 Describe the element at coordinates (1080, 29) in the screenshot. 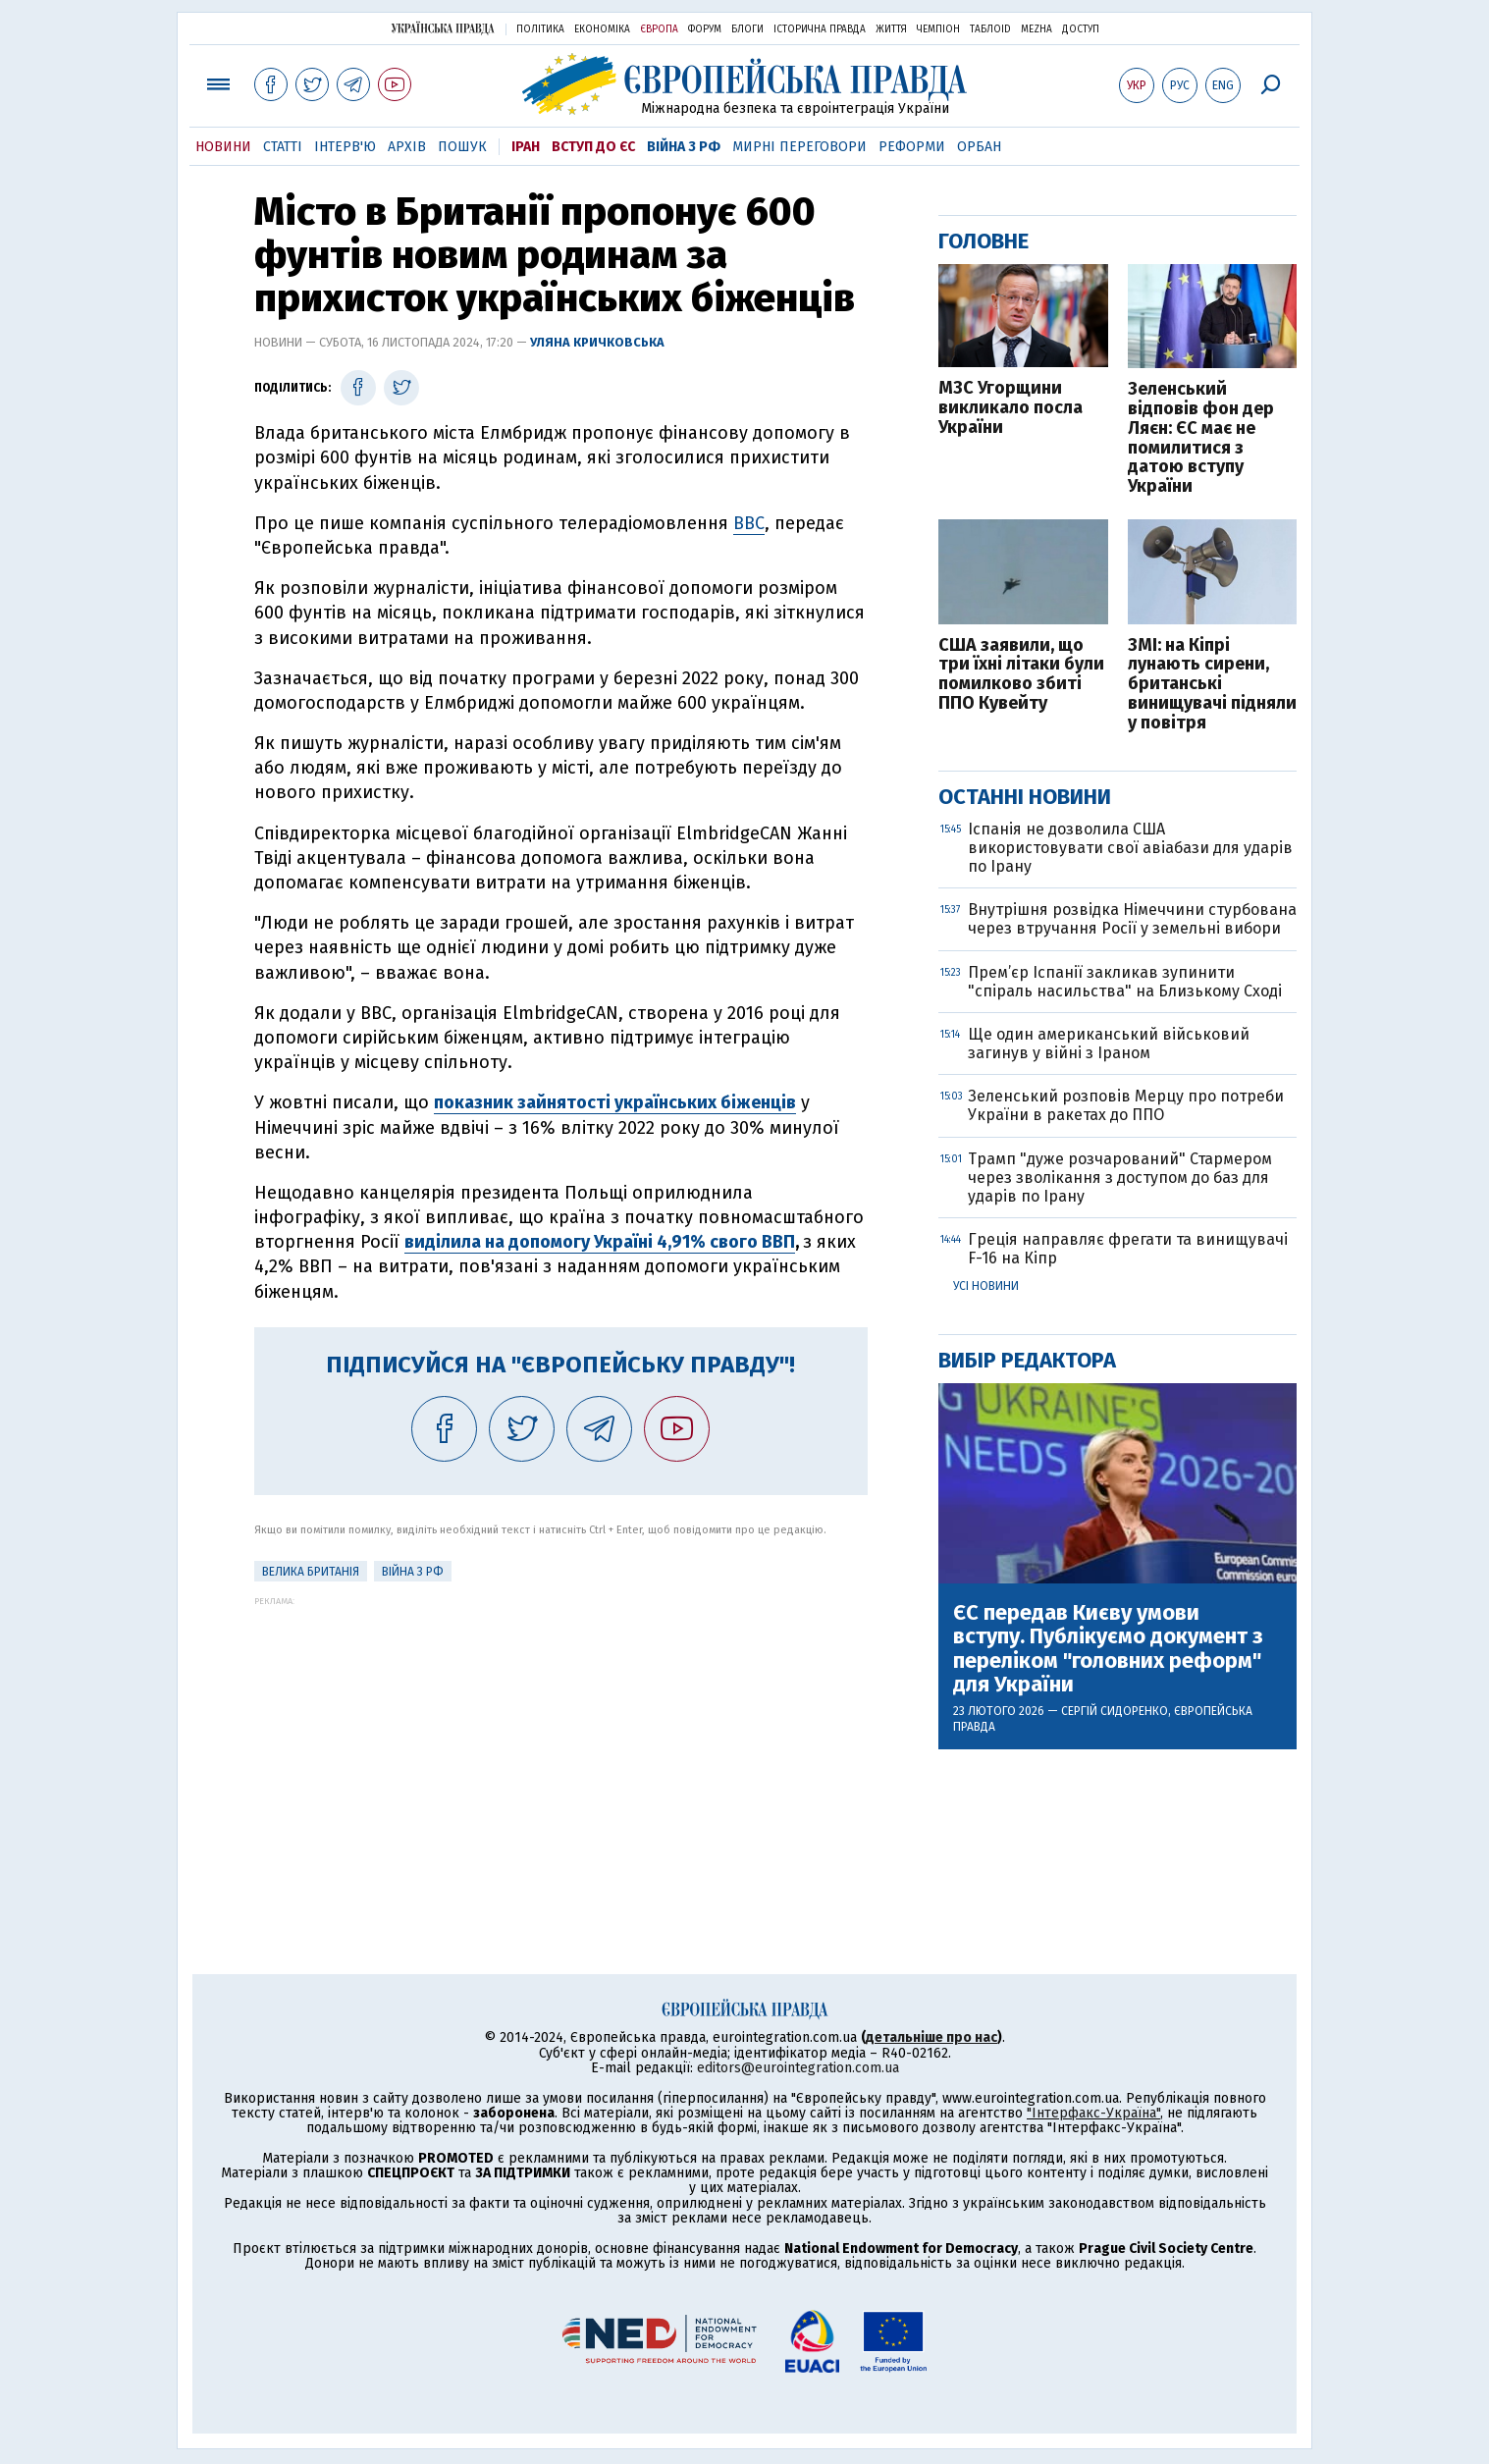

I see `Доступ` at that location.